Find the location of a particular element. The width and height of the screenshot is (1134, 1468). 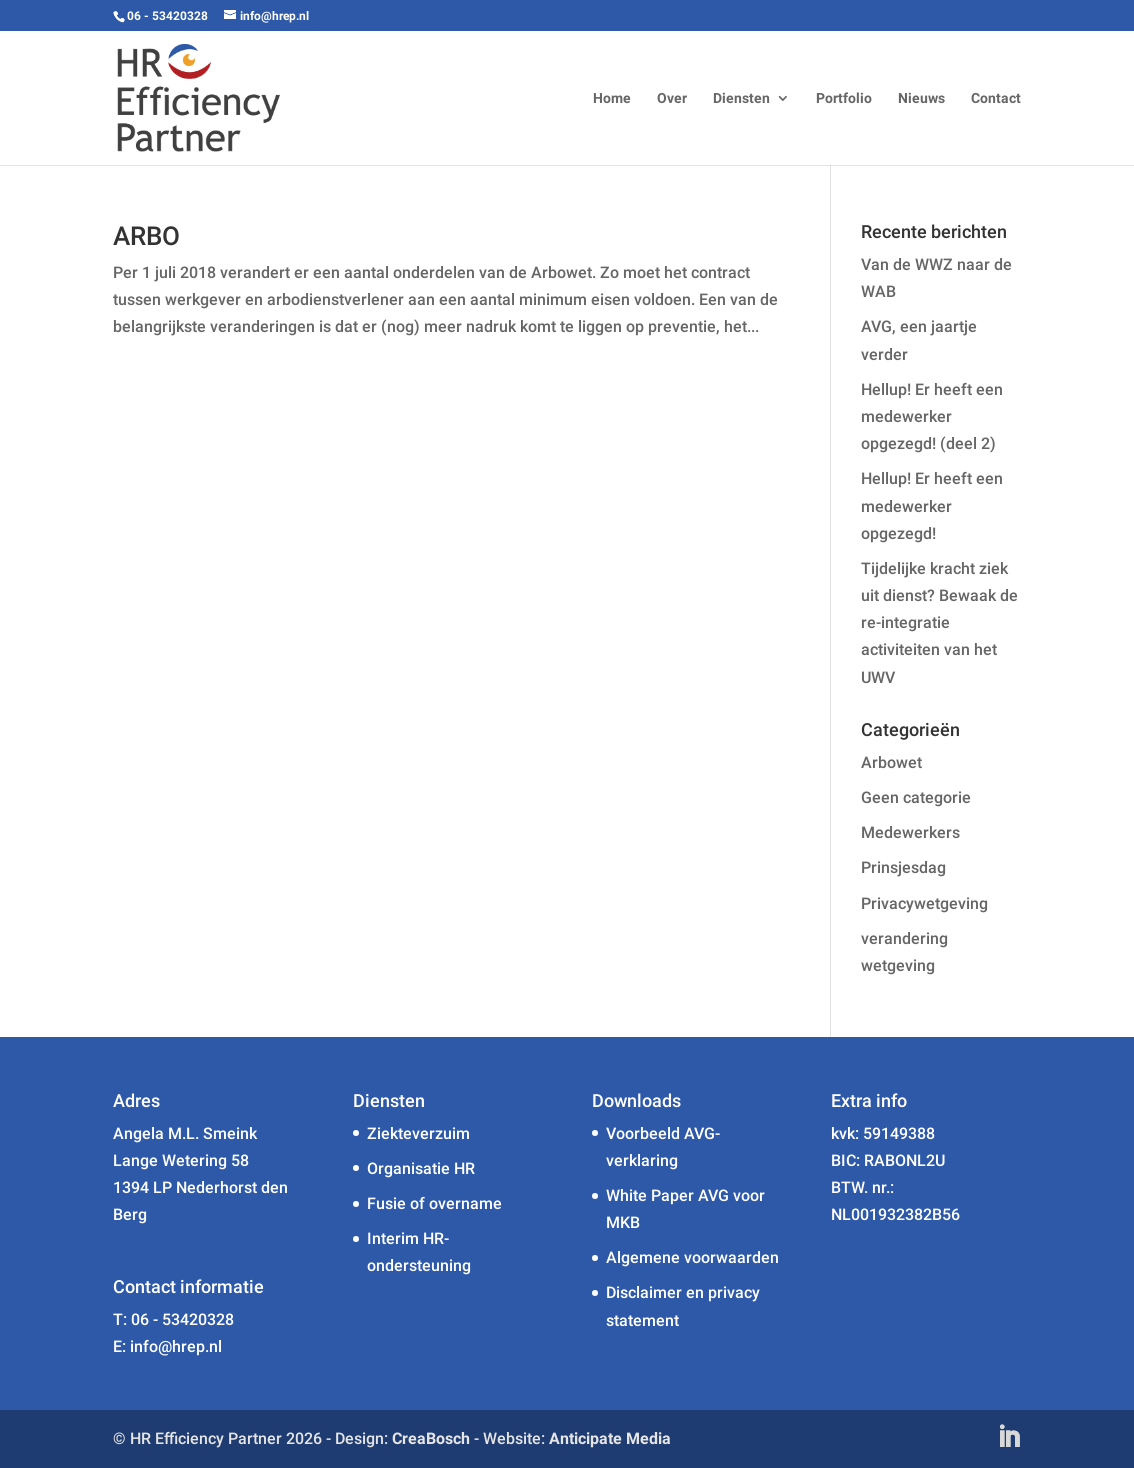

CreaBosch is located at coordinates (431, 1438).